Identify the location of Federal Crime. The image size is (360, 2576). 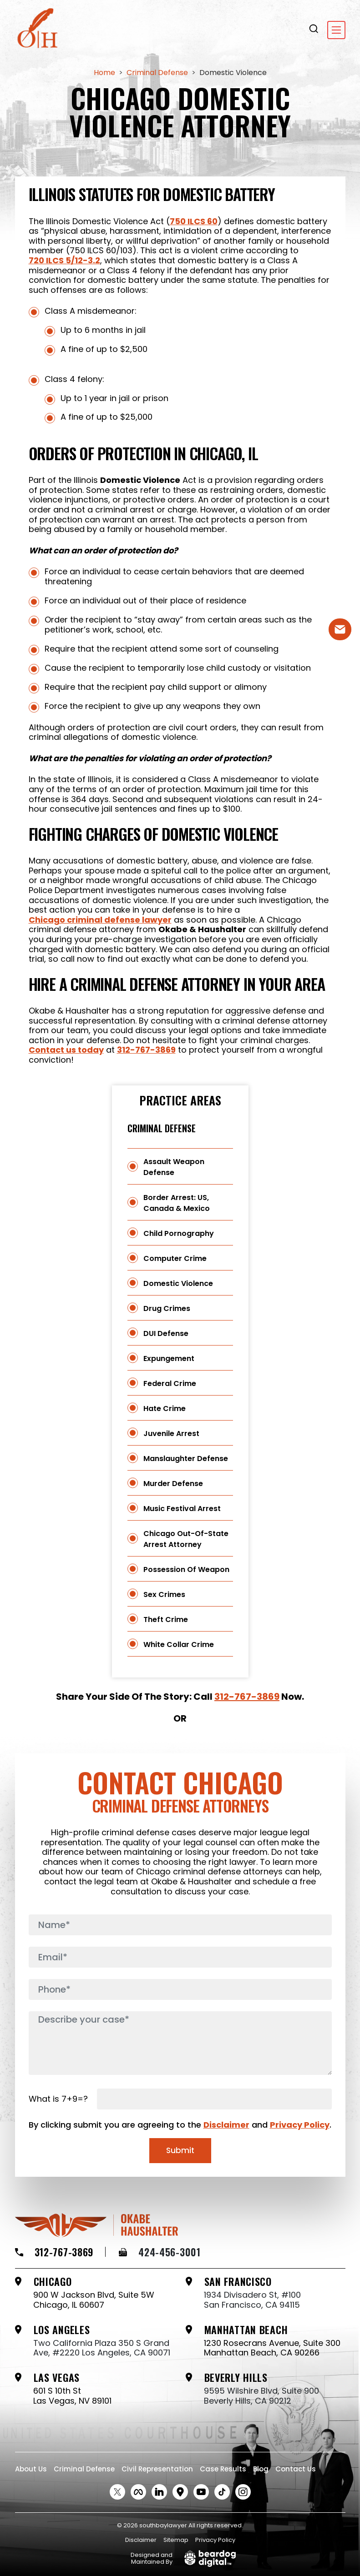
(169, 1383).